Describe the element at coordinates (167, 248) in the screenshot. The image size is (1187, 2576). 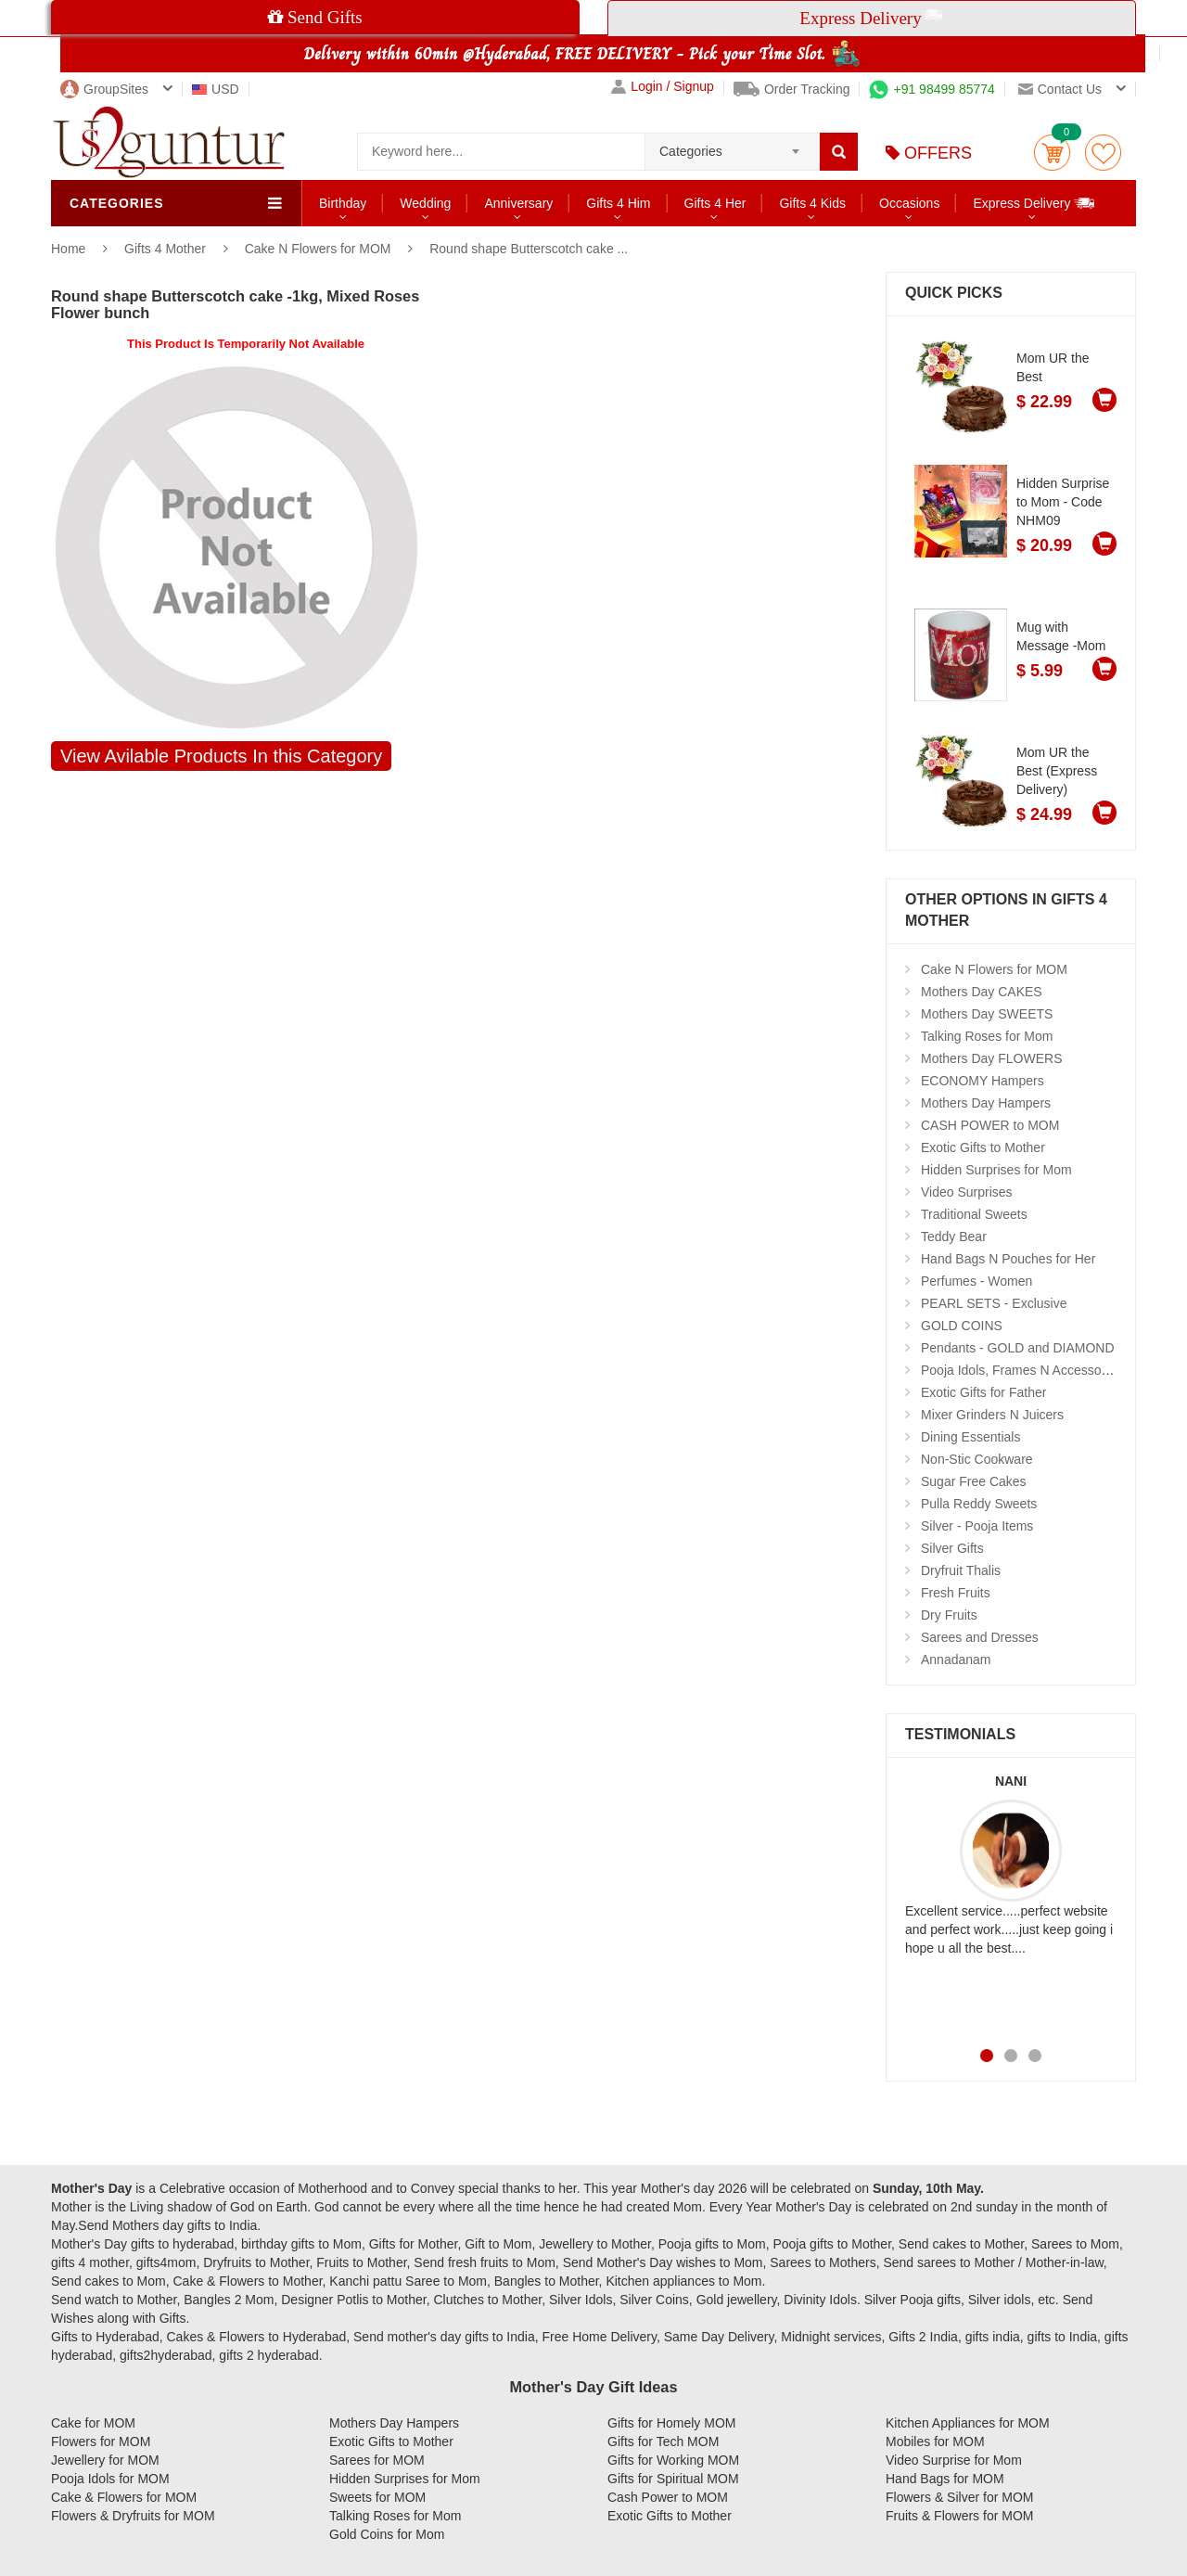
I see `Gifts 4 Mother` at that location.